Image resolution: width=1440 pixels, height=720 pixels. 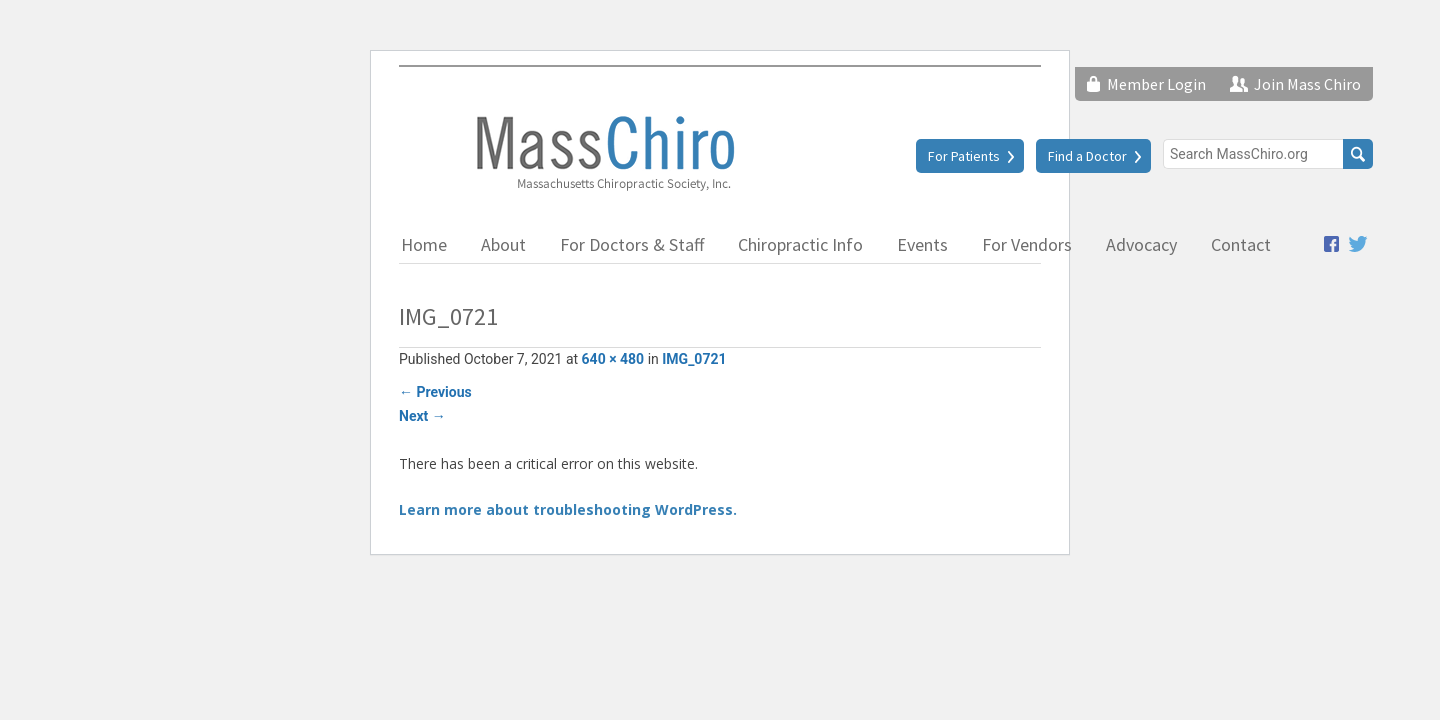 What do you see at coordinates (1027, 244) in the screenshot?
I see `For Vendors` at bounding box center [1027, 244].